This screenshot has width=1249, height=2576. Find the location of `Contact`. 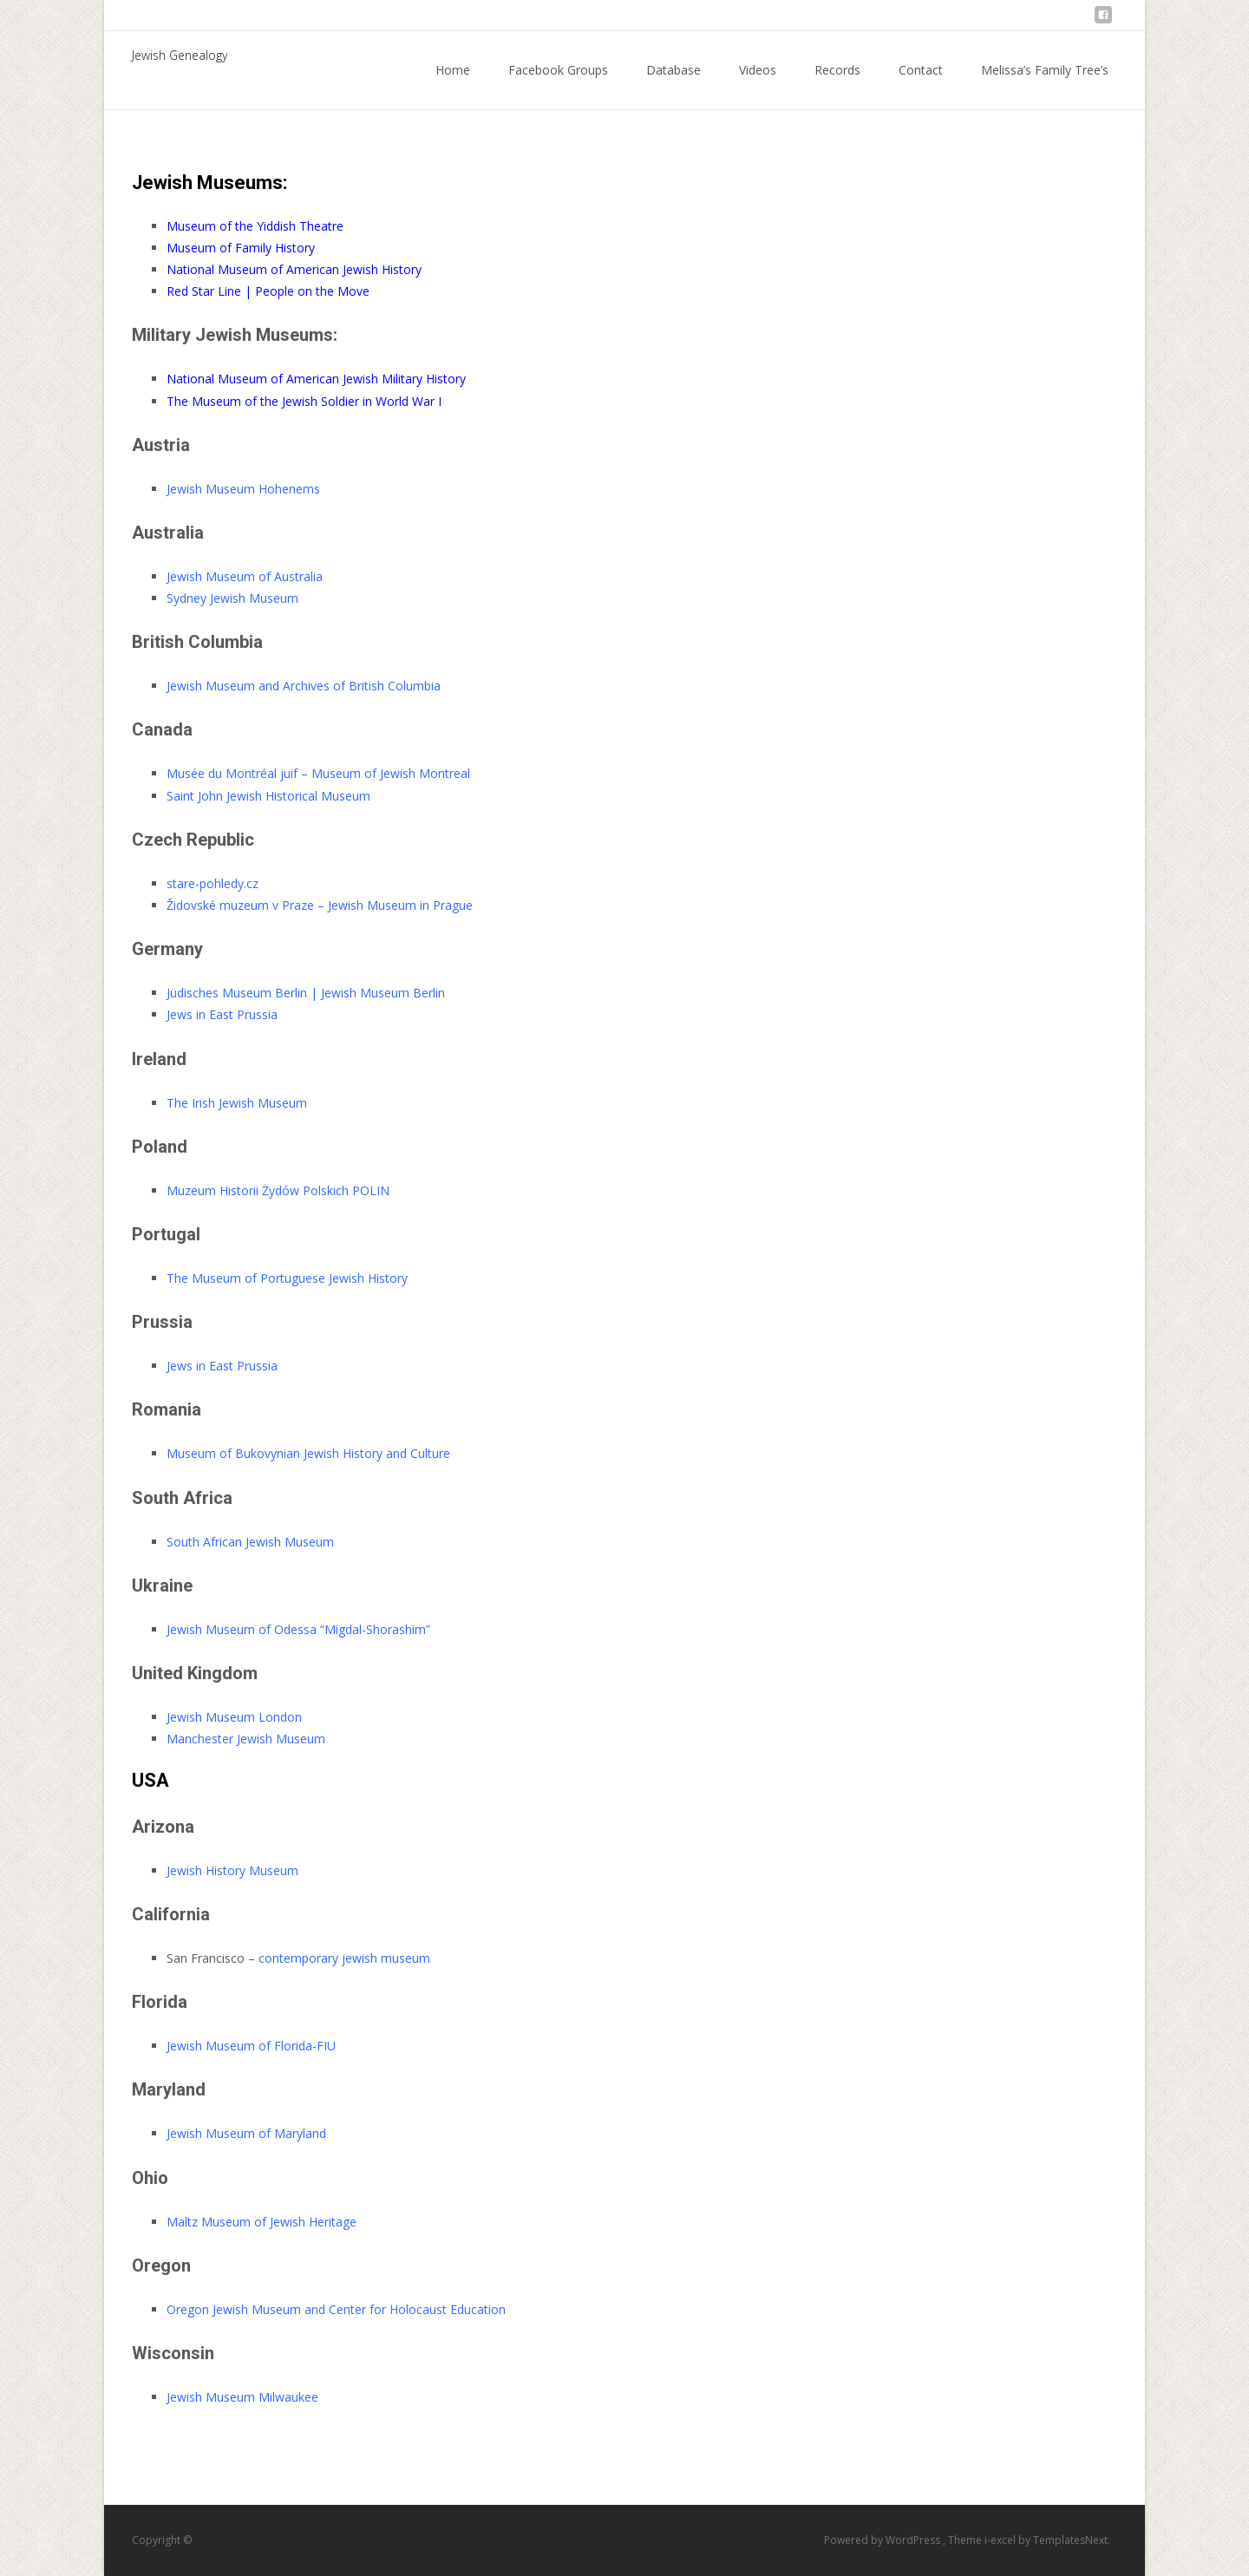

Contact is located at coordinates (921, 85).